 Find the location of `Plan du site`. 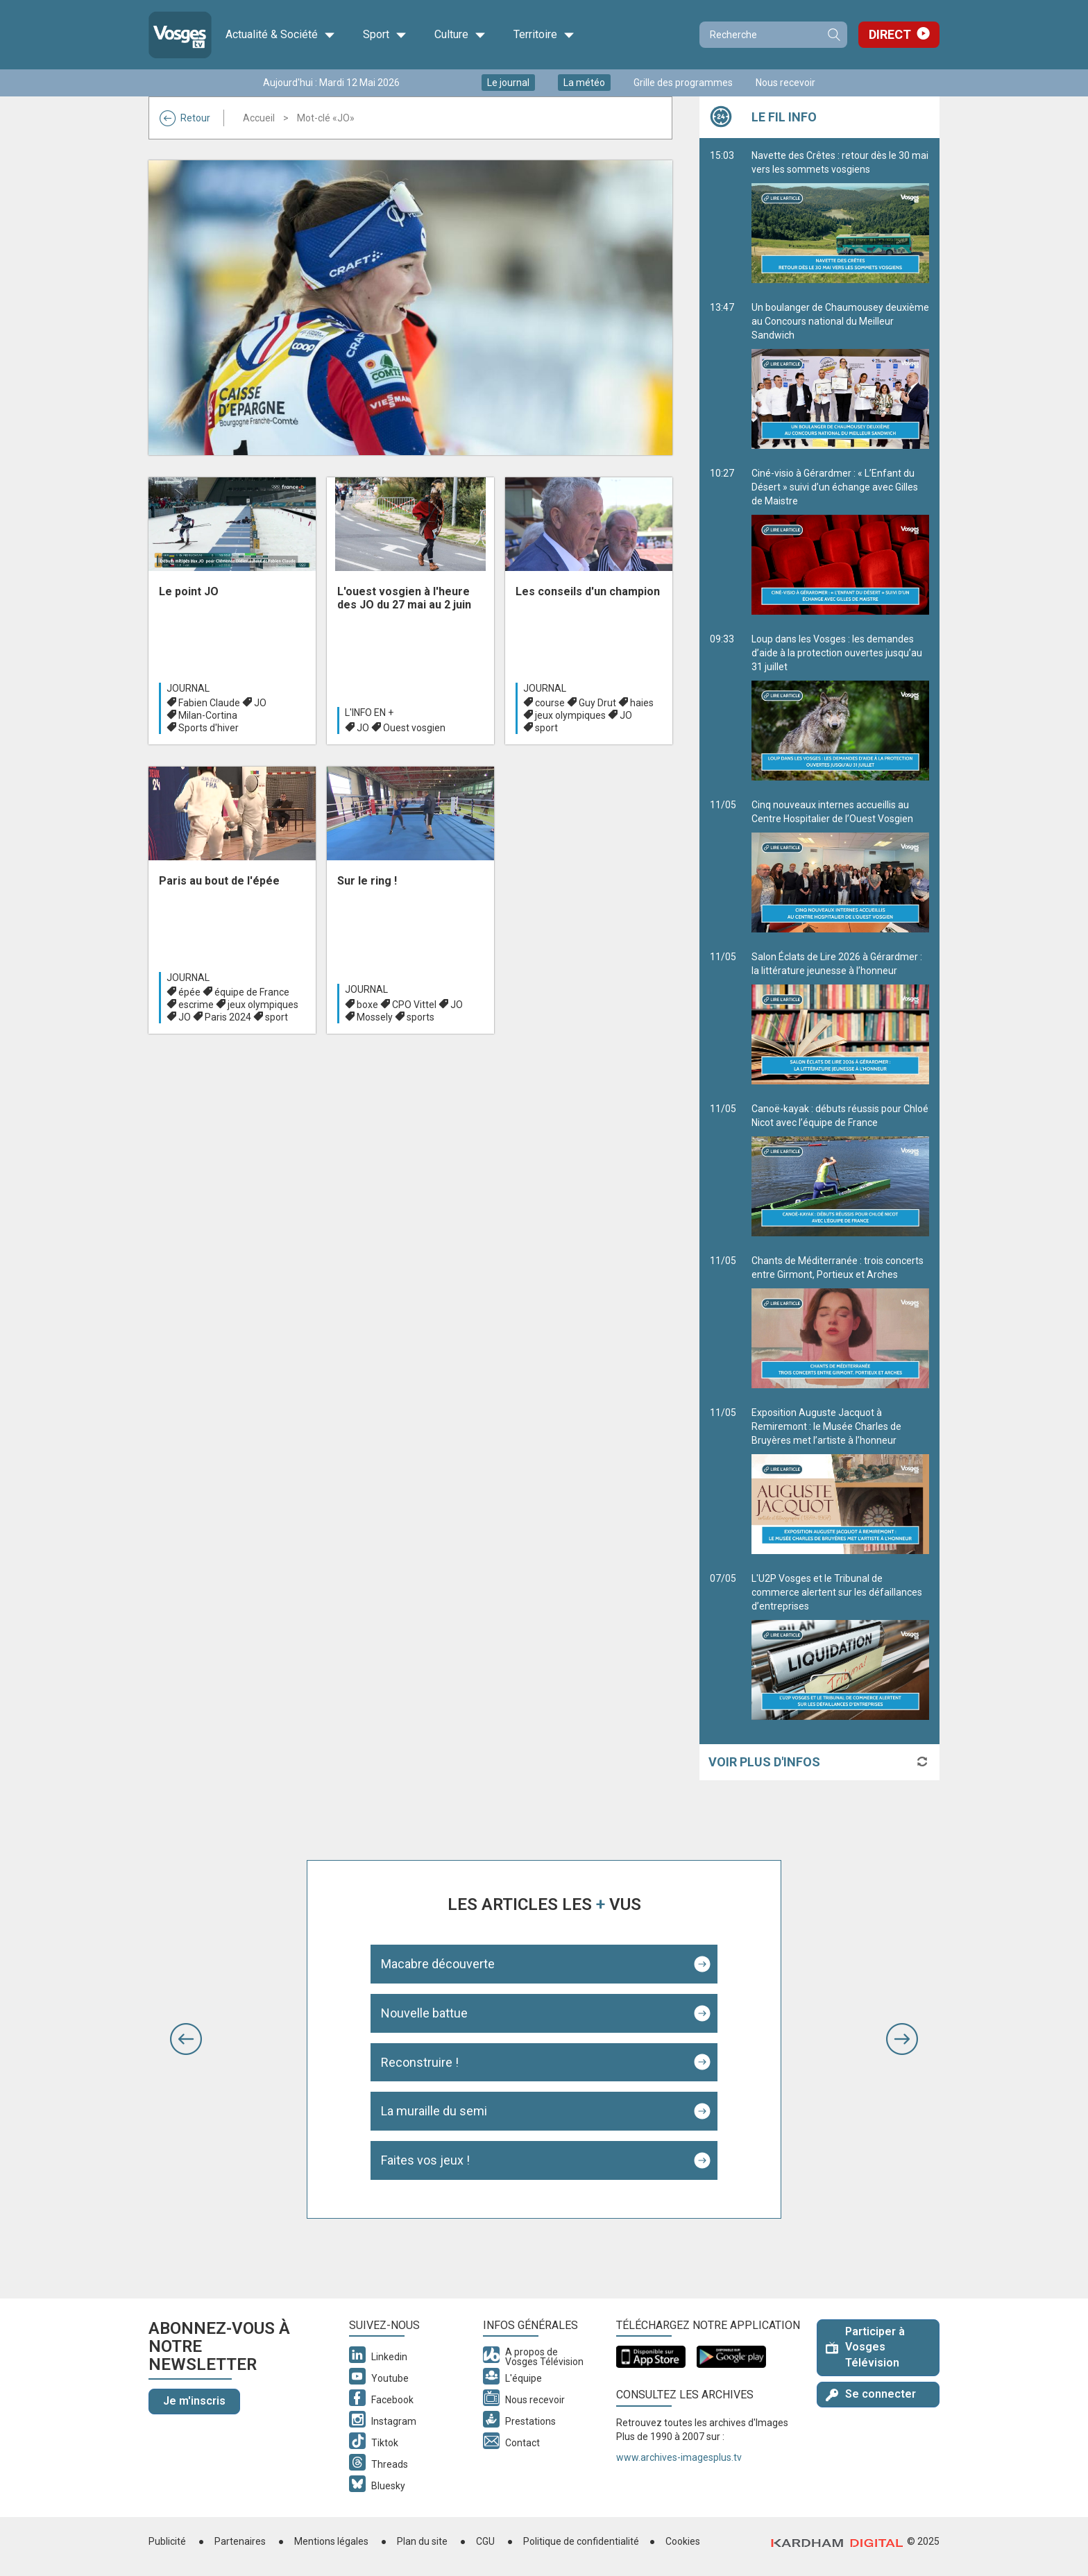

Plan du site is located at coordinates (422, 2541).